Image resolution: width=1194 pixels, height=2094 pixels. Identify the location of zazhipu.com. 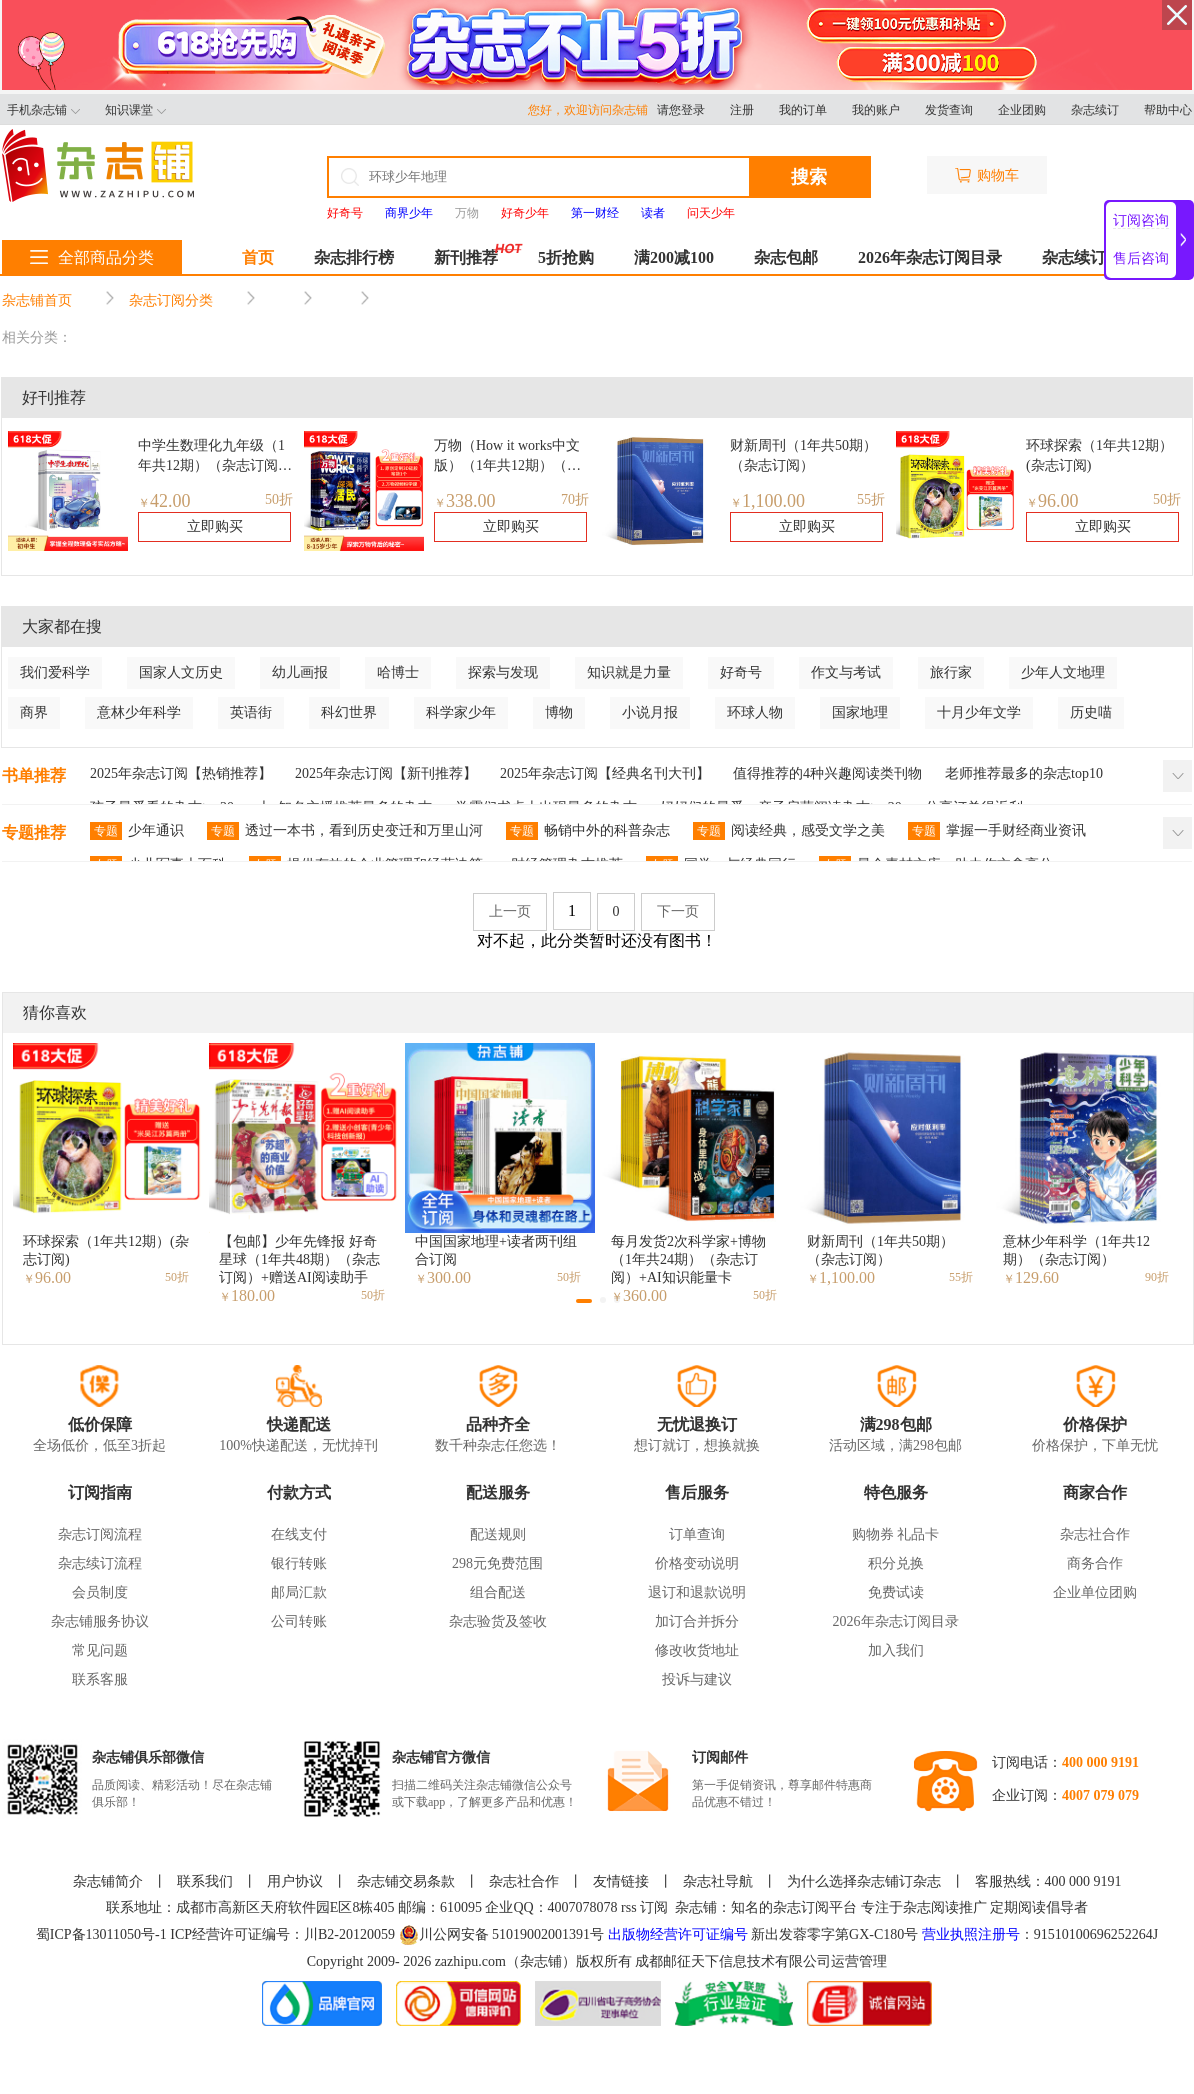
(470, 1961).